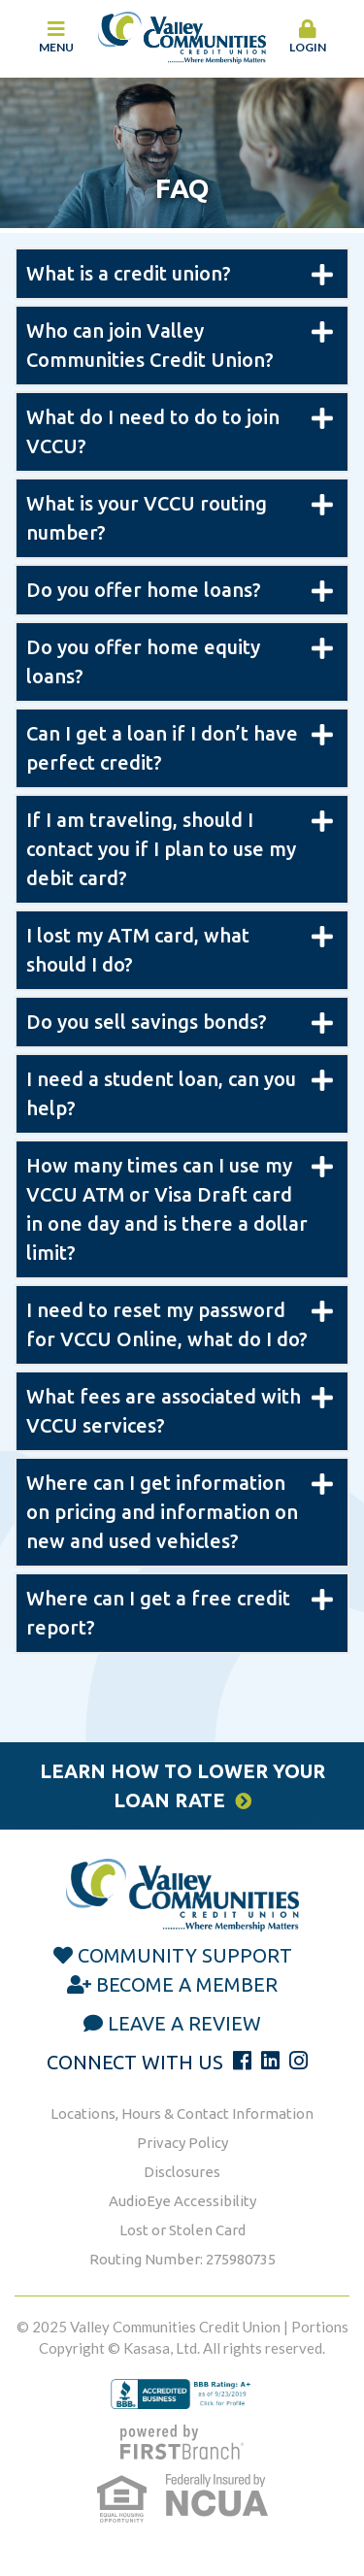 The width and height of the screenshot is (364, 2576). What do you see at coordinates (307, 38) in the screenshot?
I see `[button]` at bounding box center [307, 38].